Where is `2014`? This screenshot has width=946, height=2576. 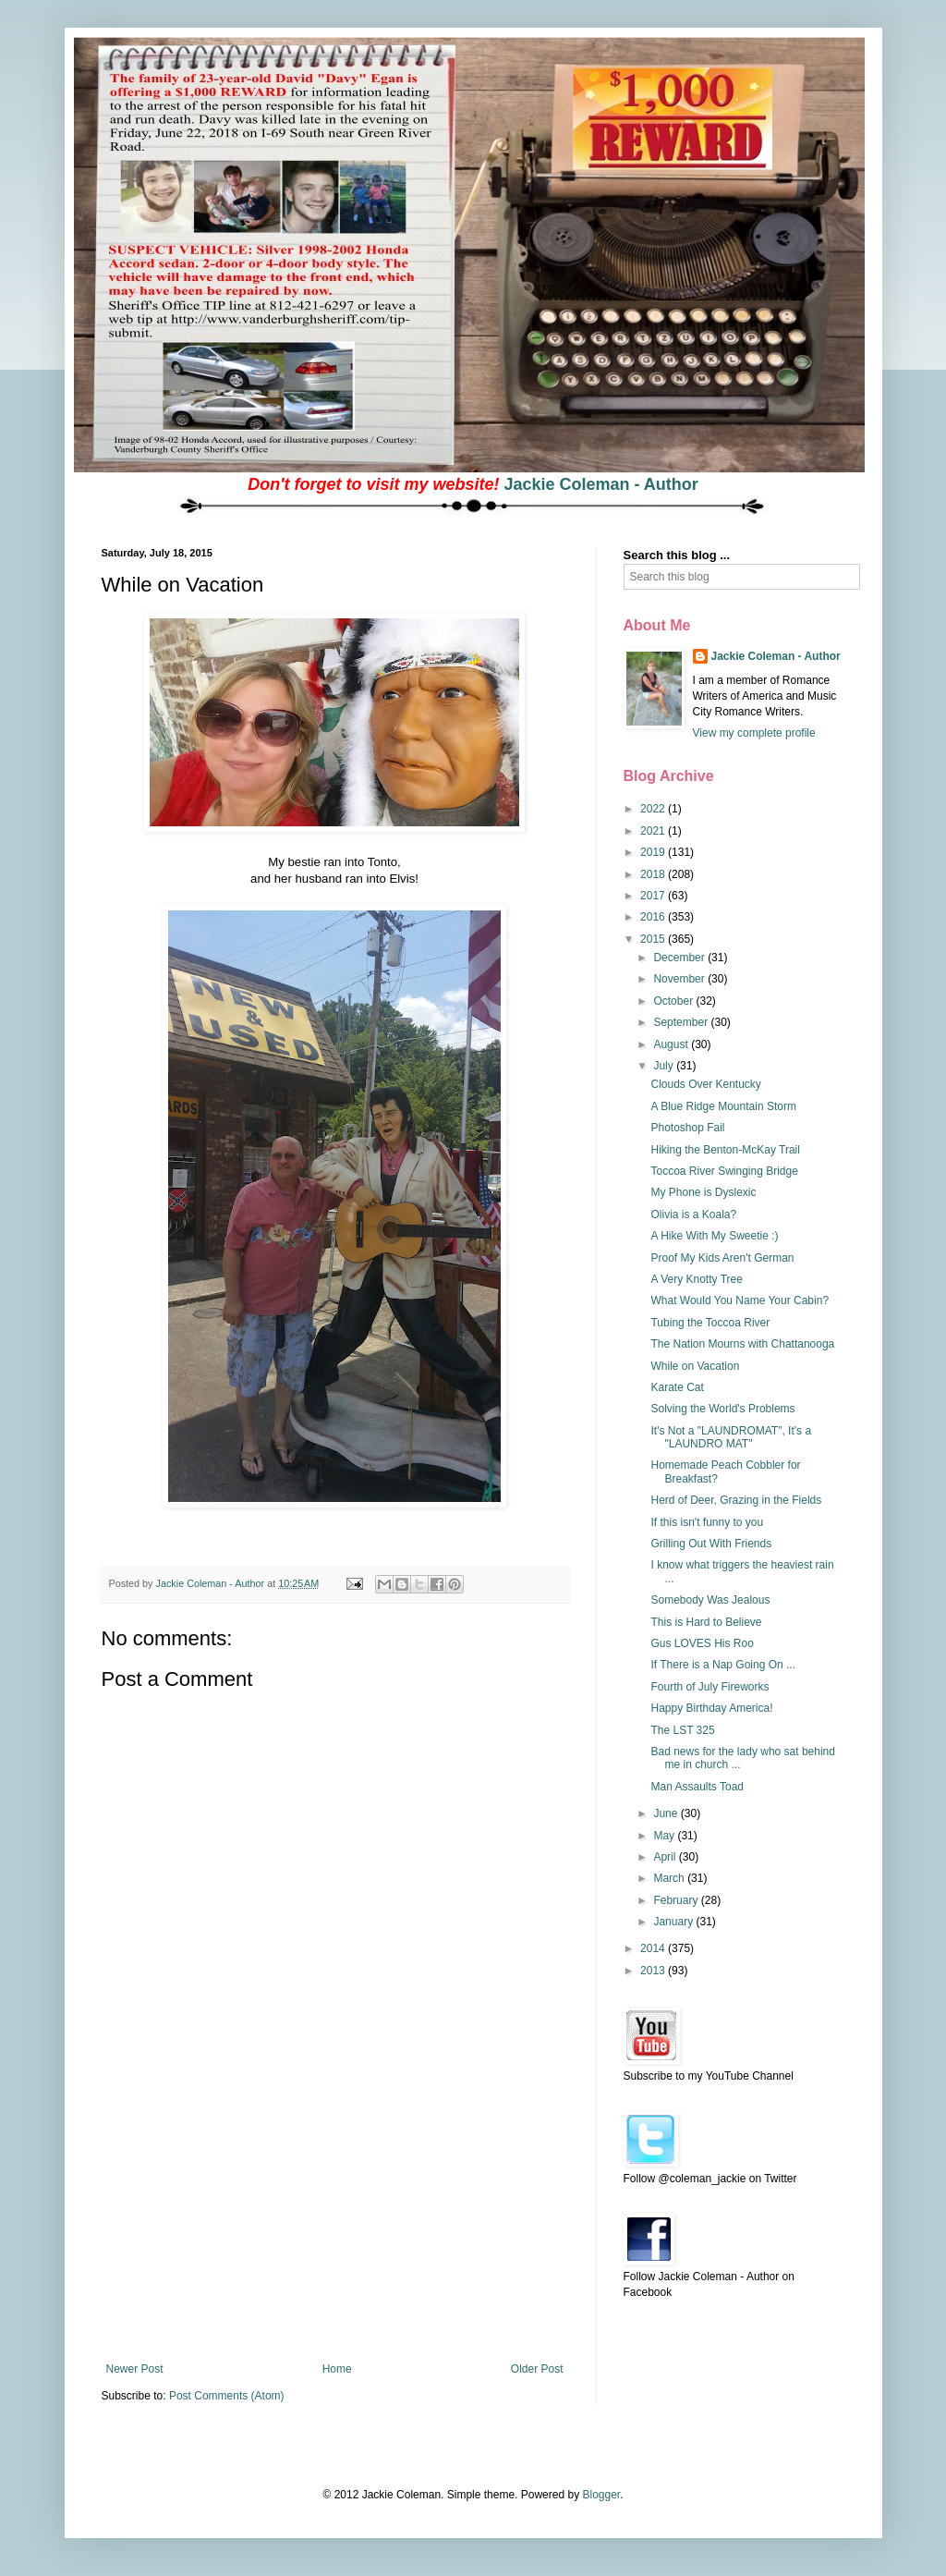
2014 is located at coordinates (654, 1948).